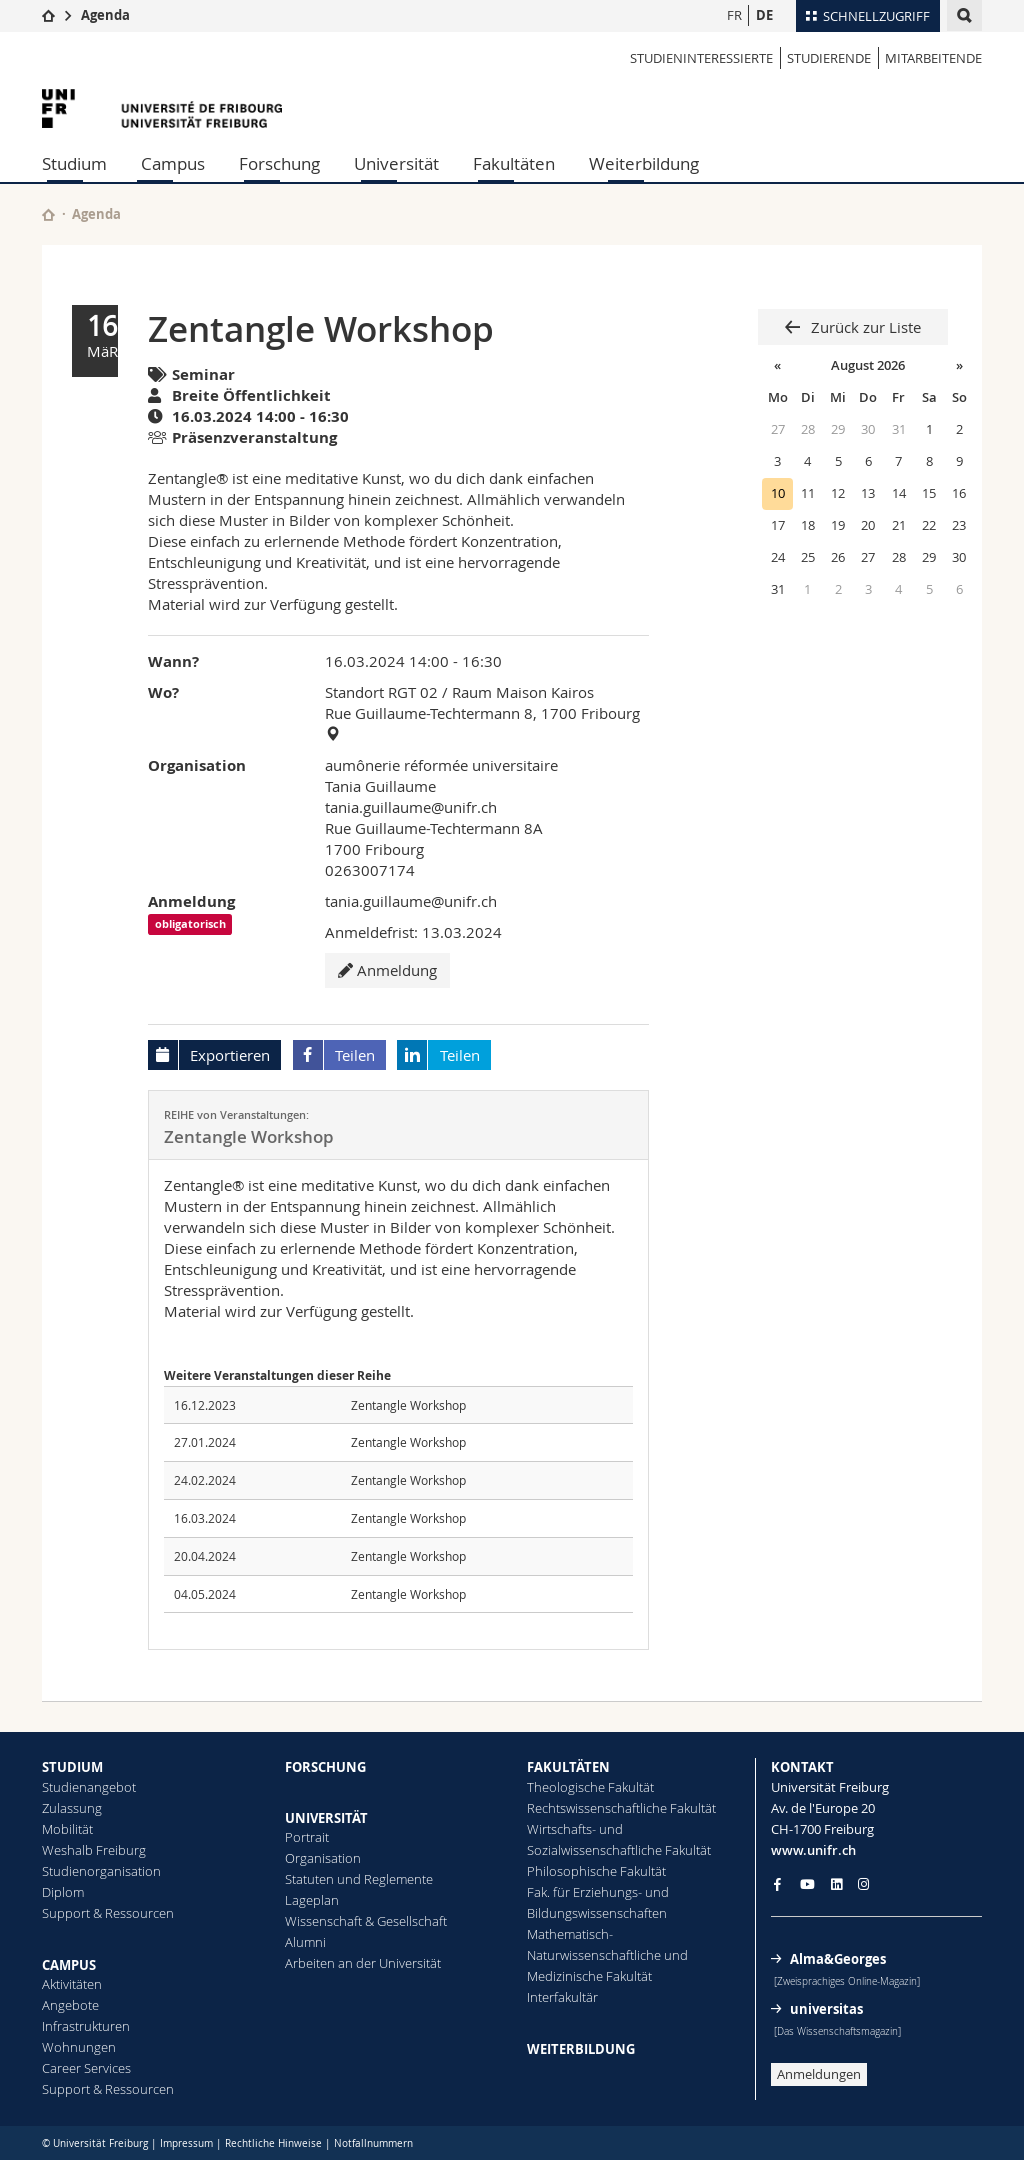  What do you see at coordinates (396, 163) in the screenshot?
I see `Universität` at bounding box center [396, 163].